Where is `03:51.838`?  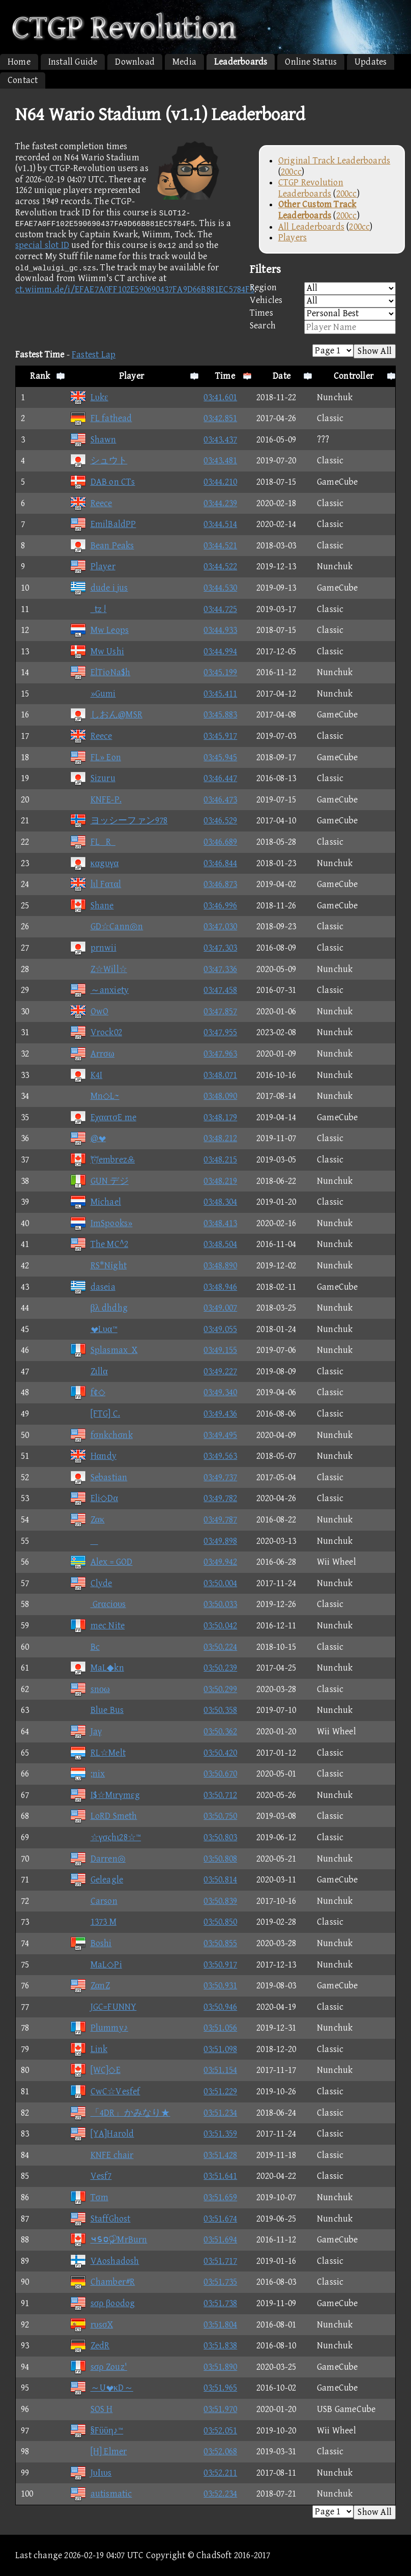 03:51.838 is located at coordinates (220, 2345).